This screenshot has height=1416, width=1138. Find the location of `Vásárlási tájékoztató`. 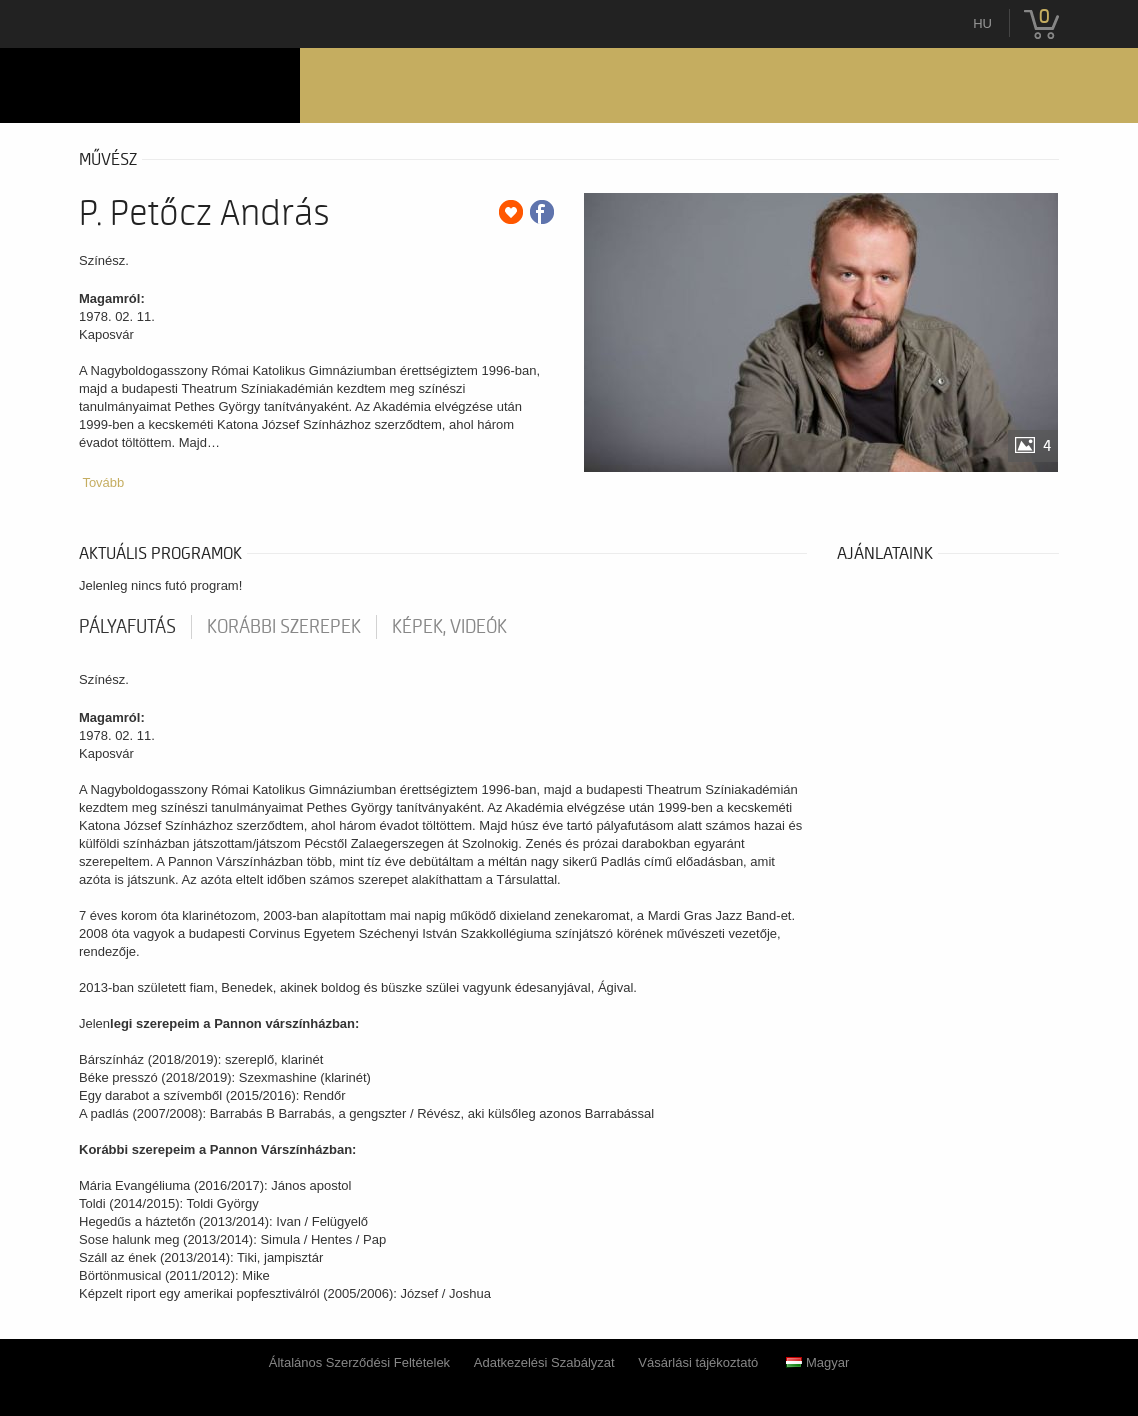

Vásárlási tájékoztató is located at coordinates (698, 1362).